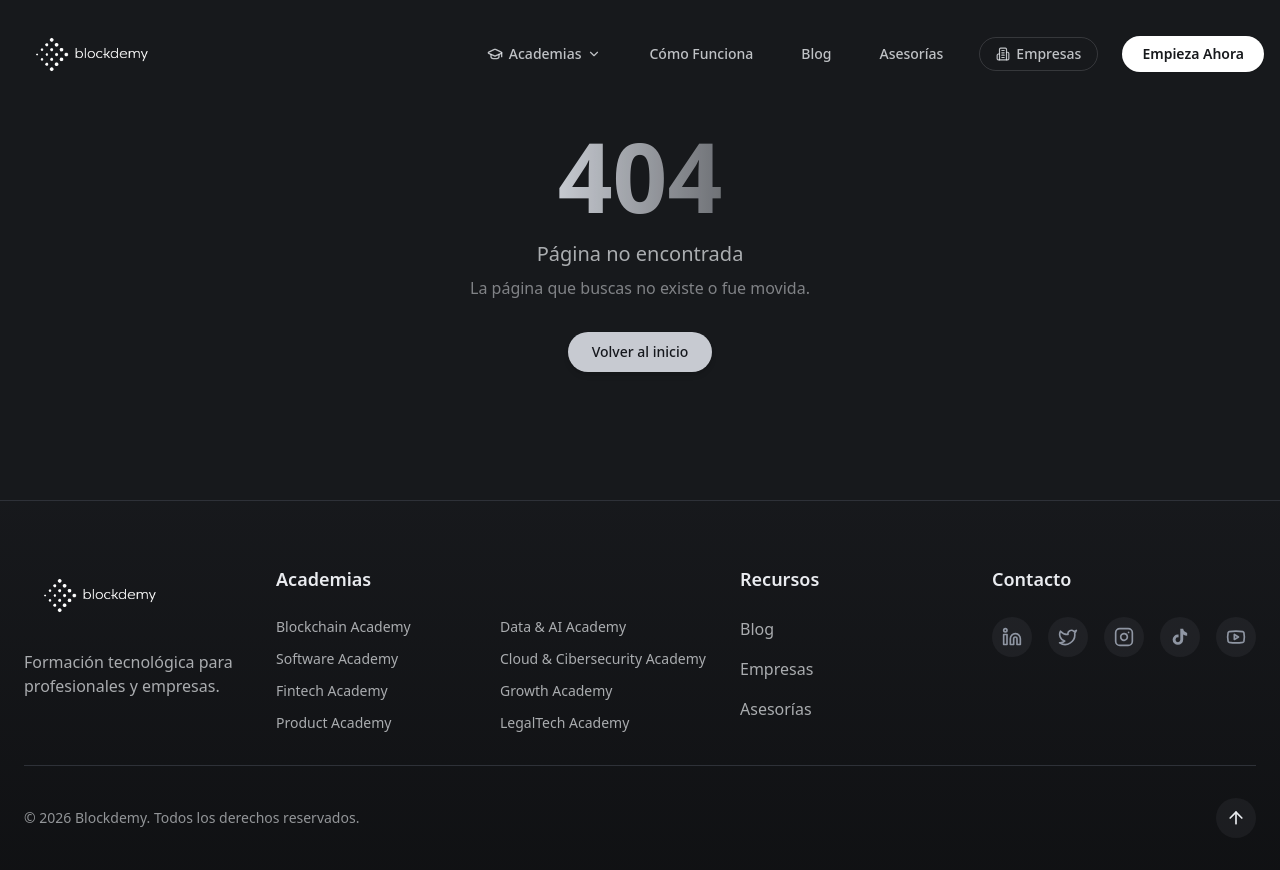  What do you see at coordinates (337, 658) in the screenshot?
I see `Software Academy` at bounding box center [337, 658].